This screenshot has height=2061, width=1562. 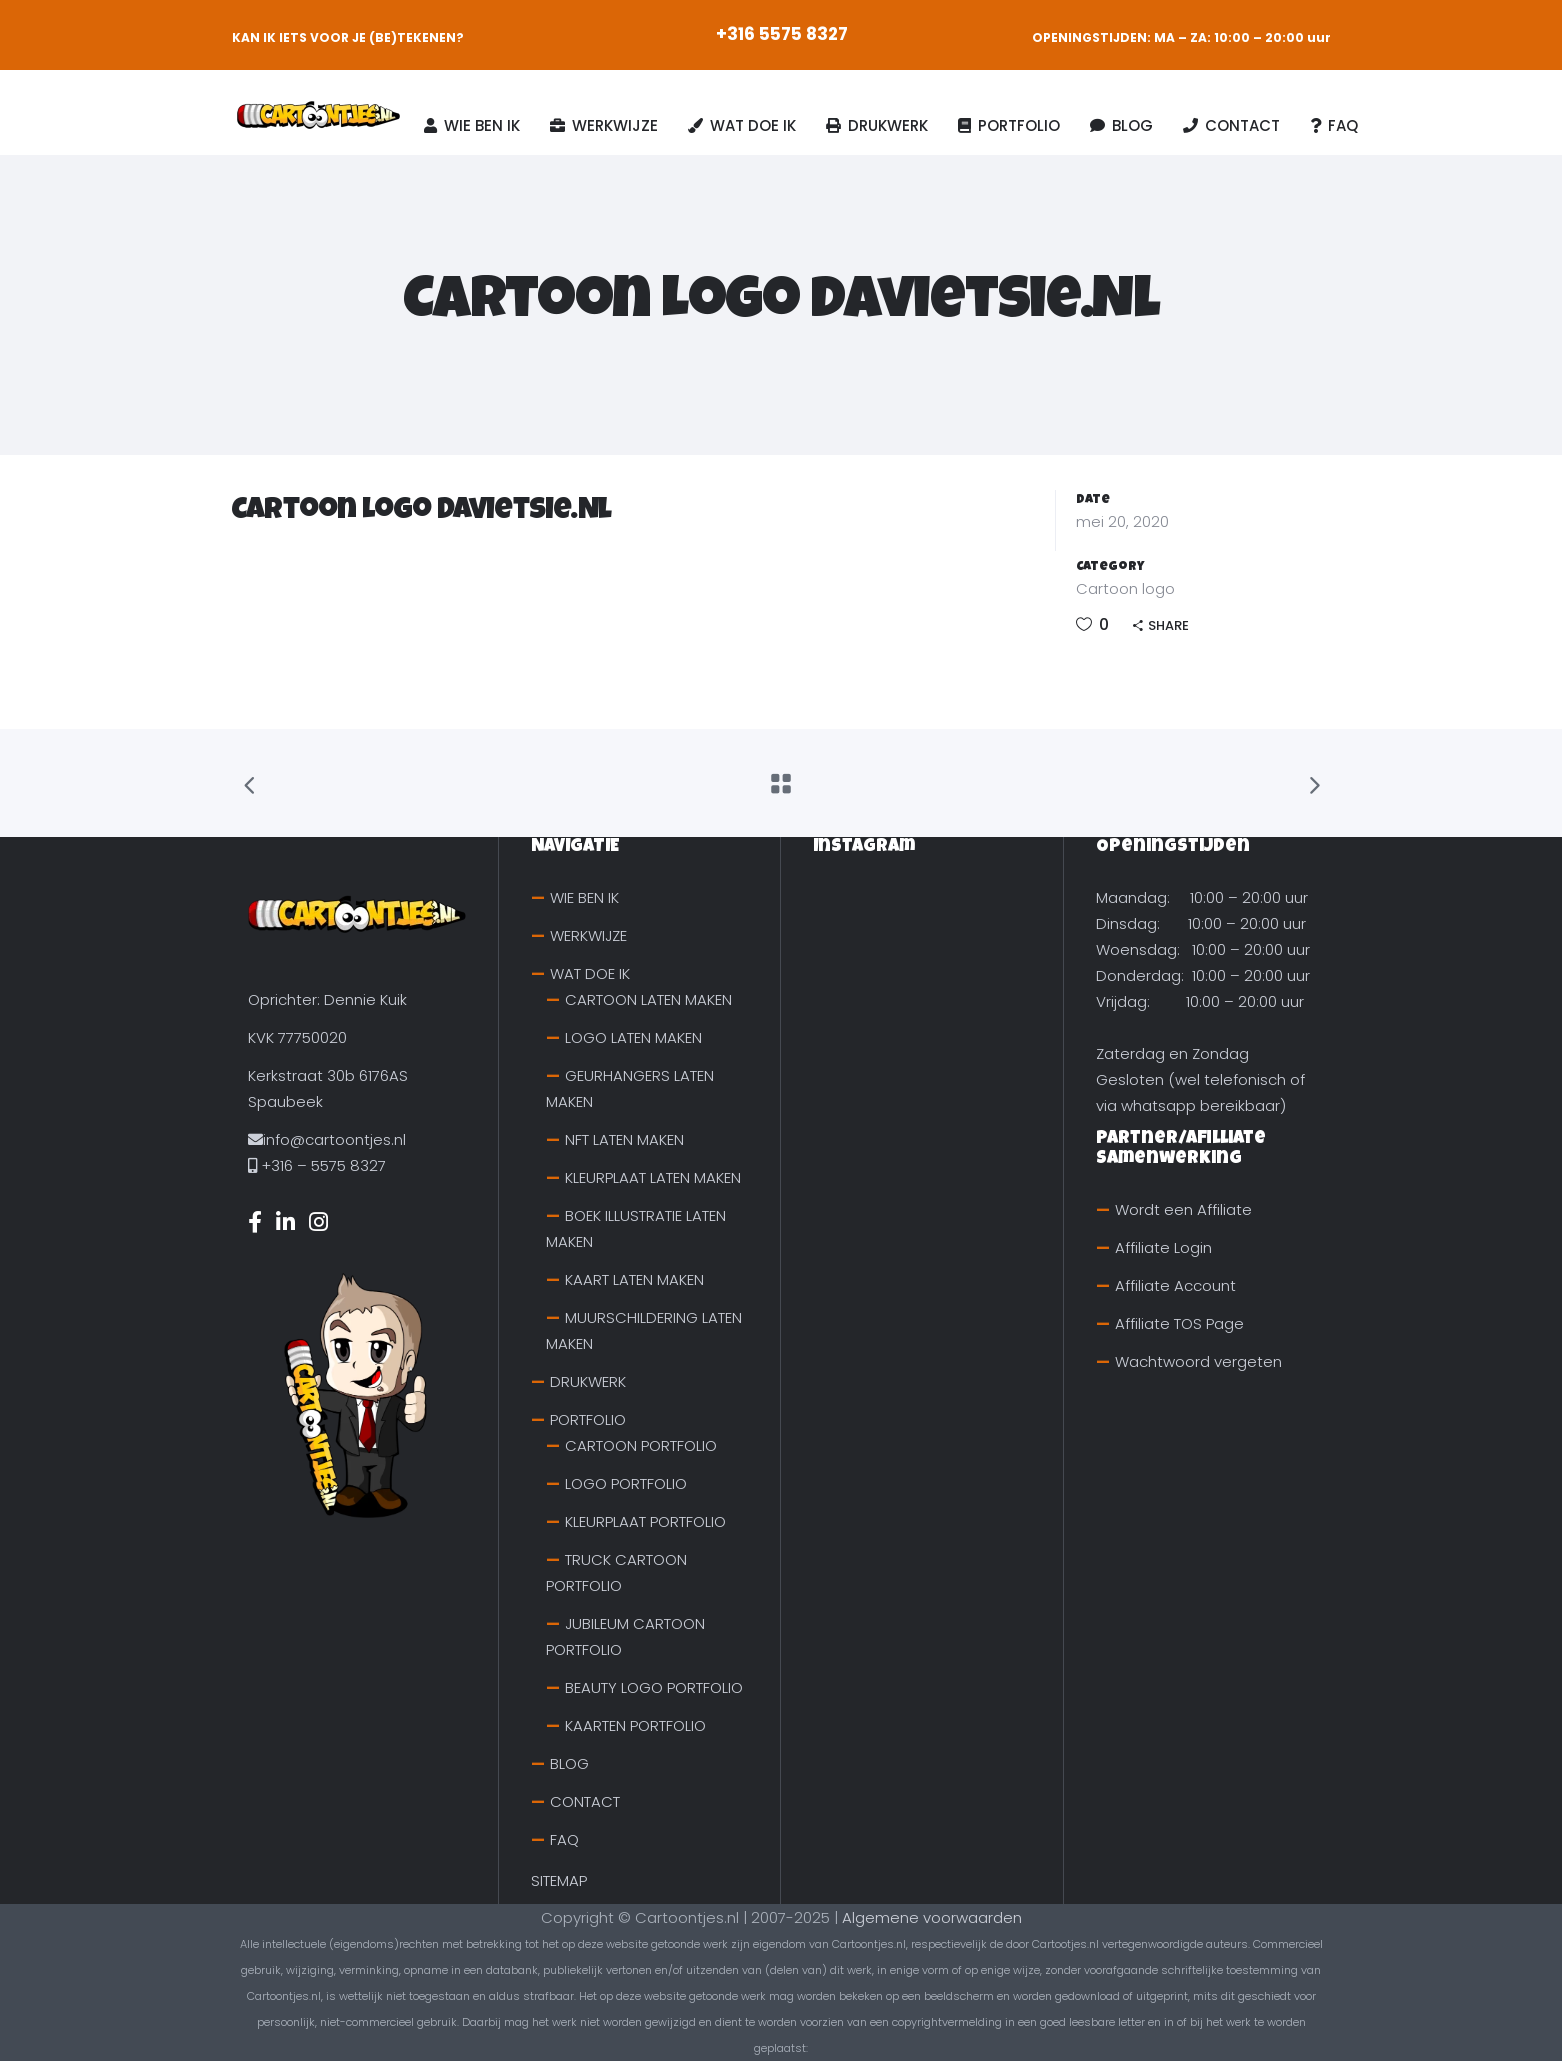 What do you see at coordinates (588, 1419) in the screenshot?
I see `PORTFOLIO` at bounding box center [588, 1419].